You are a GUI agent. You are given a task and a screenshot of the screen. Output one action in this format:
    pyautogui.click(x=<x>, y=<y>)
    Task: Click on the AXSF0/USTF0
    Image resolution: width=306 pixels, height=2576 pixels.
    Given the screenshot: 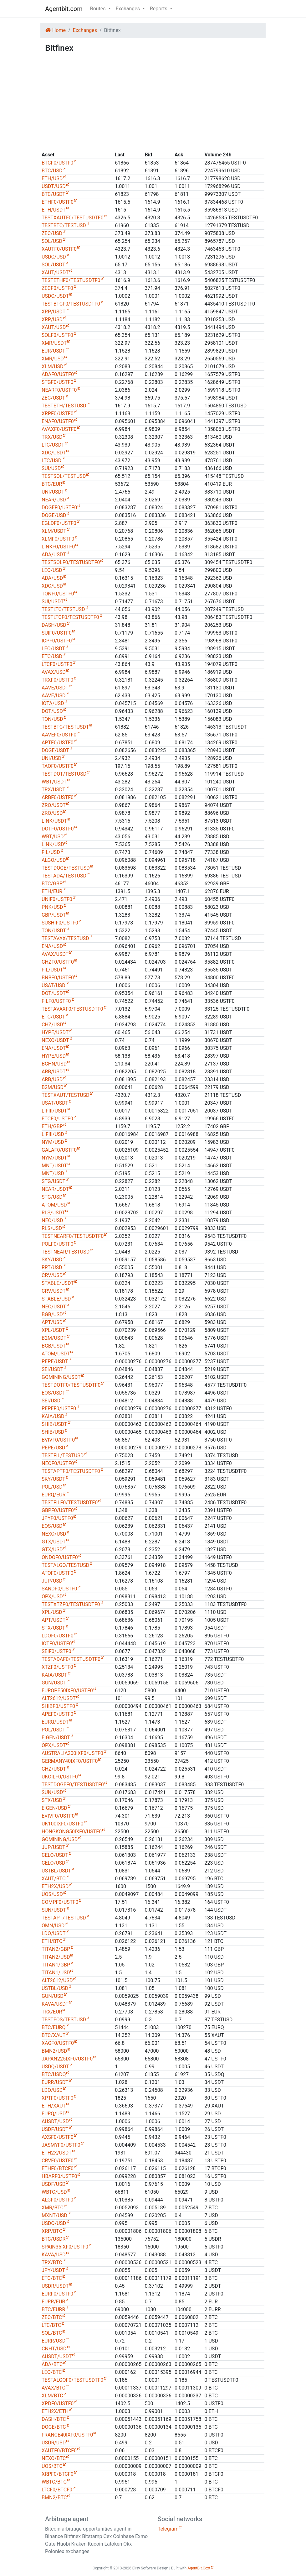 What is the action you would take?
    pyautogui.click(x=58, y=2137)
    